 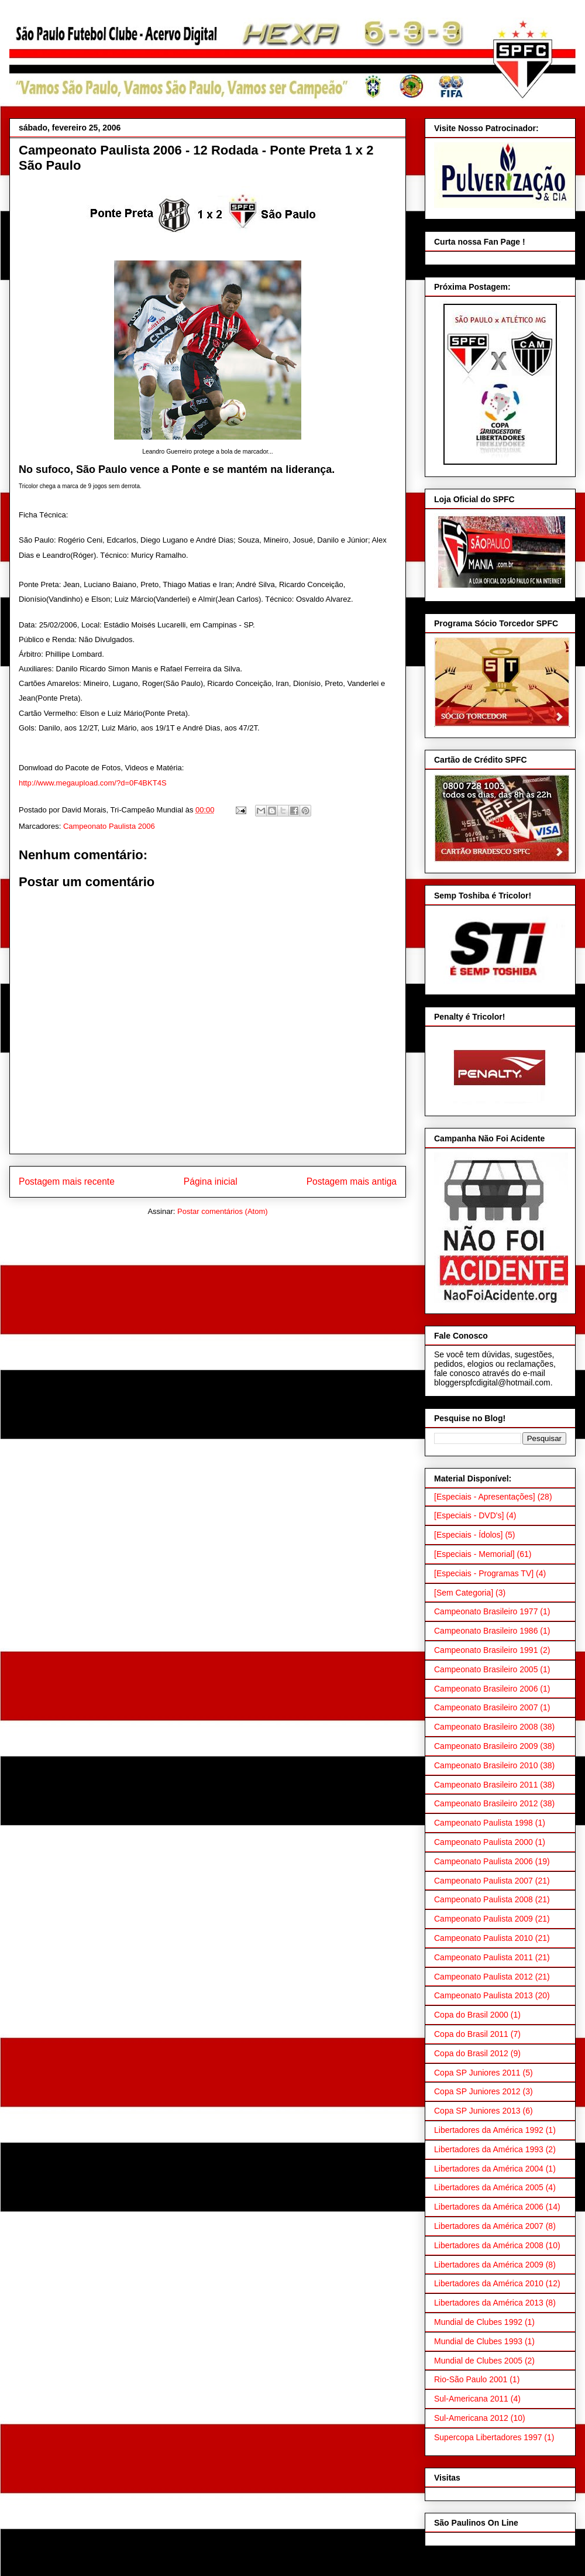 What do you see at coordinates (483, 1995) in the screenshot?
I see `Campeonato Paulista 2013` at bounding box center [483, 1995].